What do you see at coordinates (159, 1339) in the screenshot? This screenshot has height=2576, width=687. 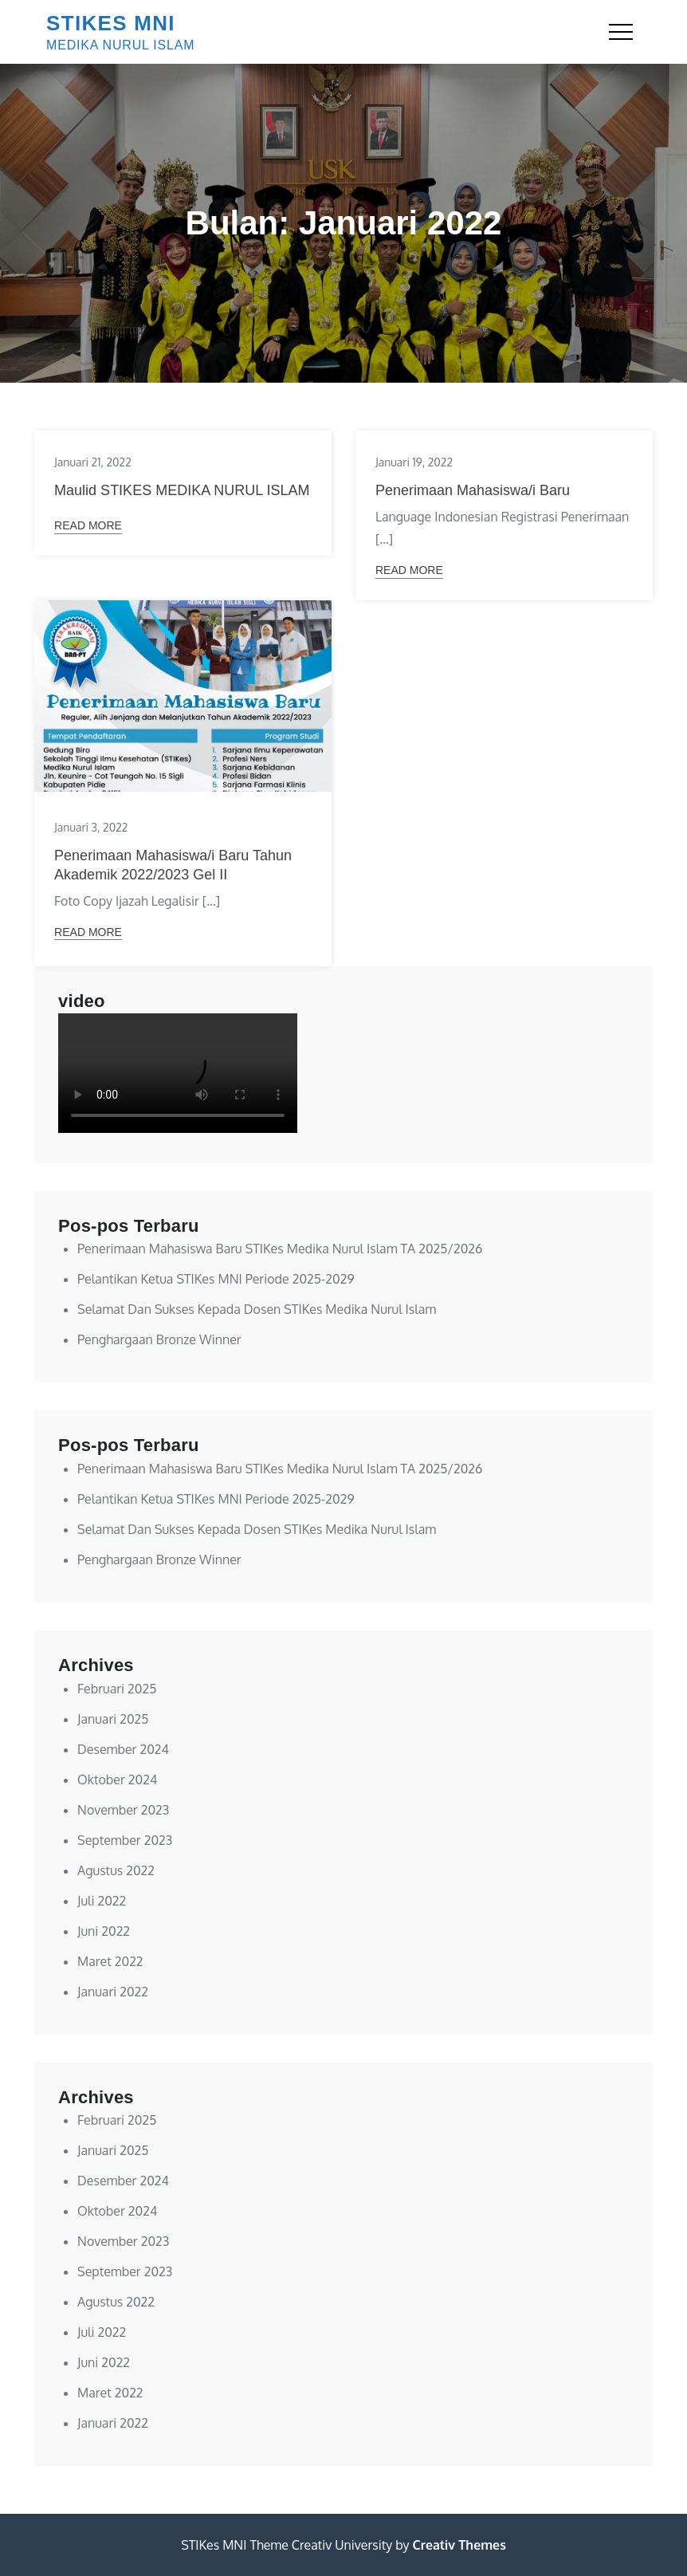 I see `Penghargaan Bronze Winner` at bounding box center [159, 1339].